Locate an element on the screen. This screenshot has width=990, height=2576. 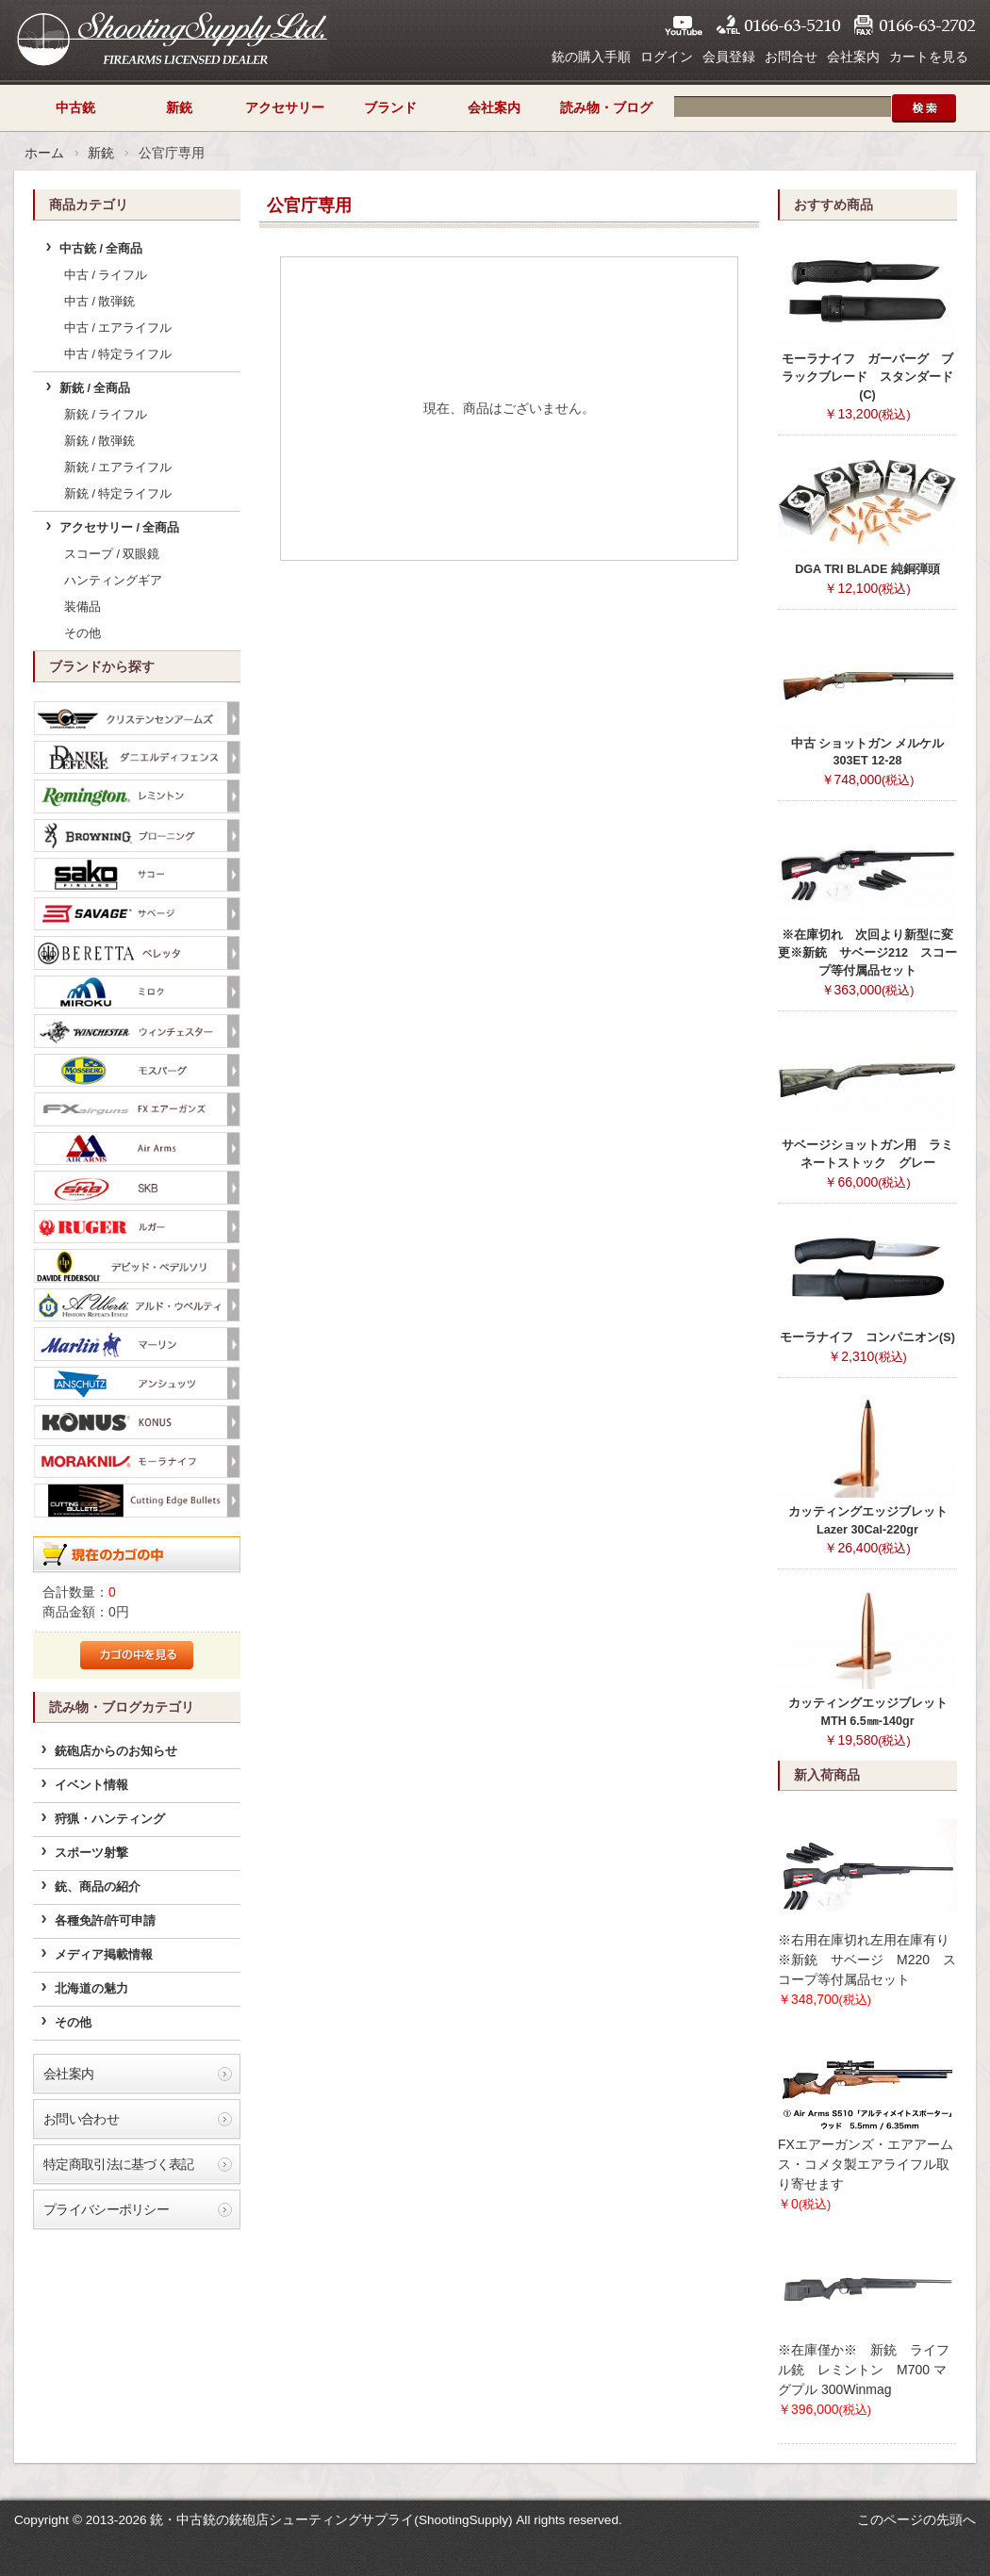
ホーム is located at coordinates (44, 152).